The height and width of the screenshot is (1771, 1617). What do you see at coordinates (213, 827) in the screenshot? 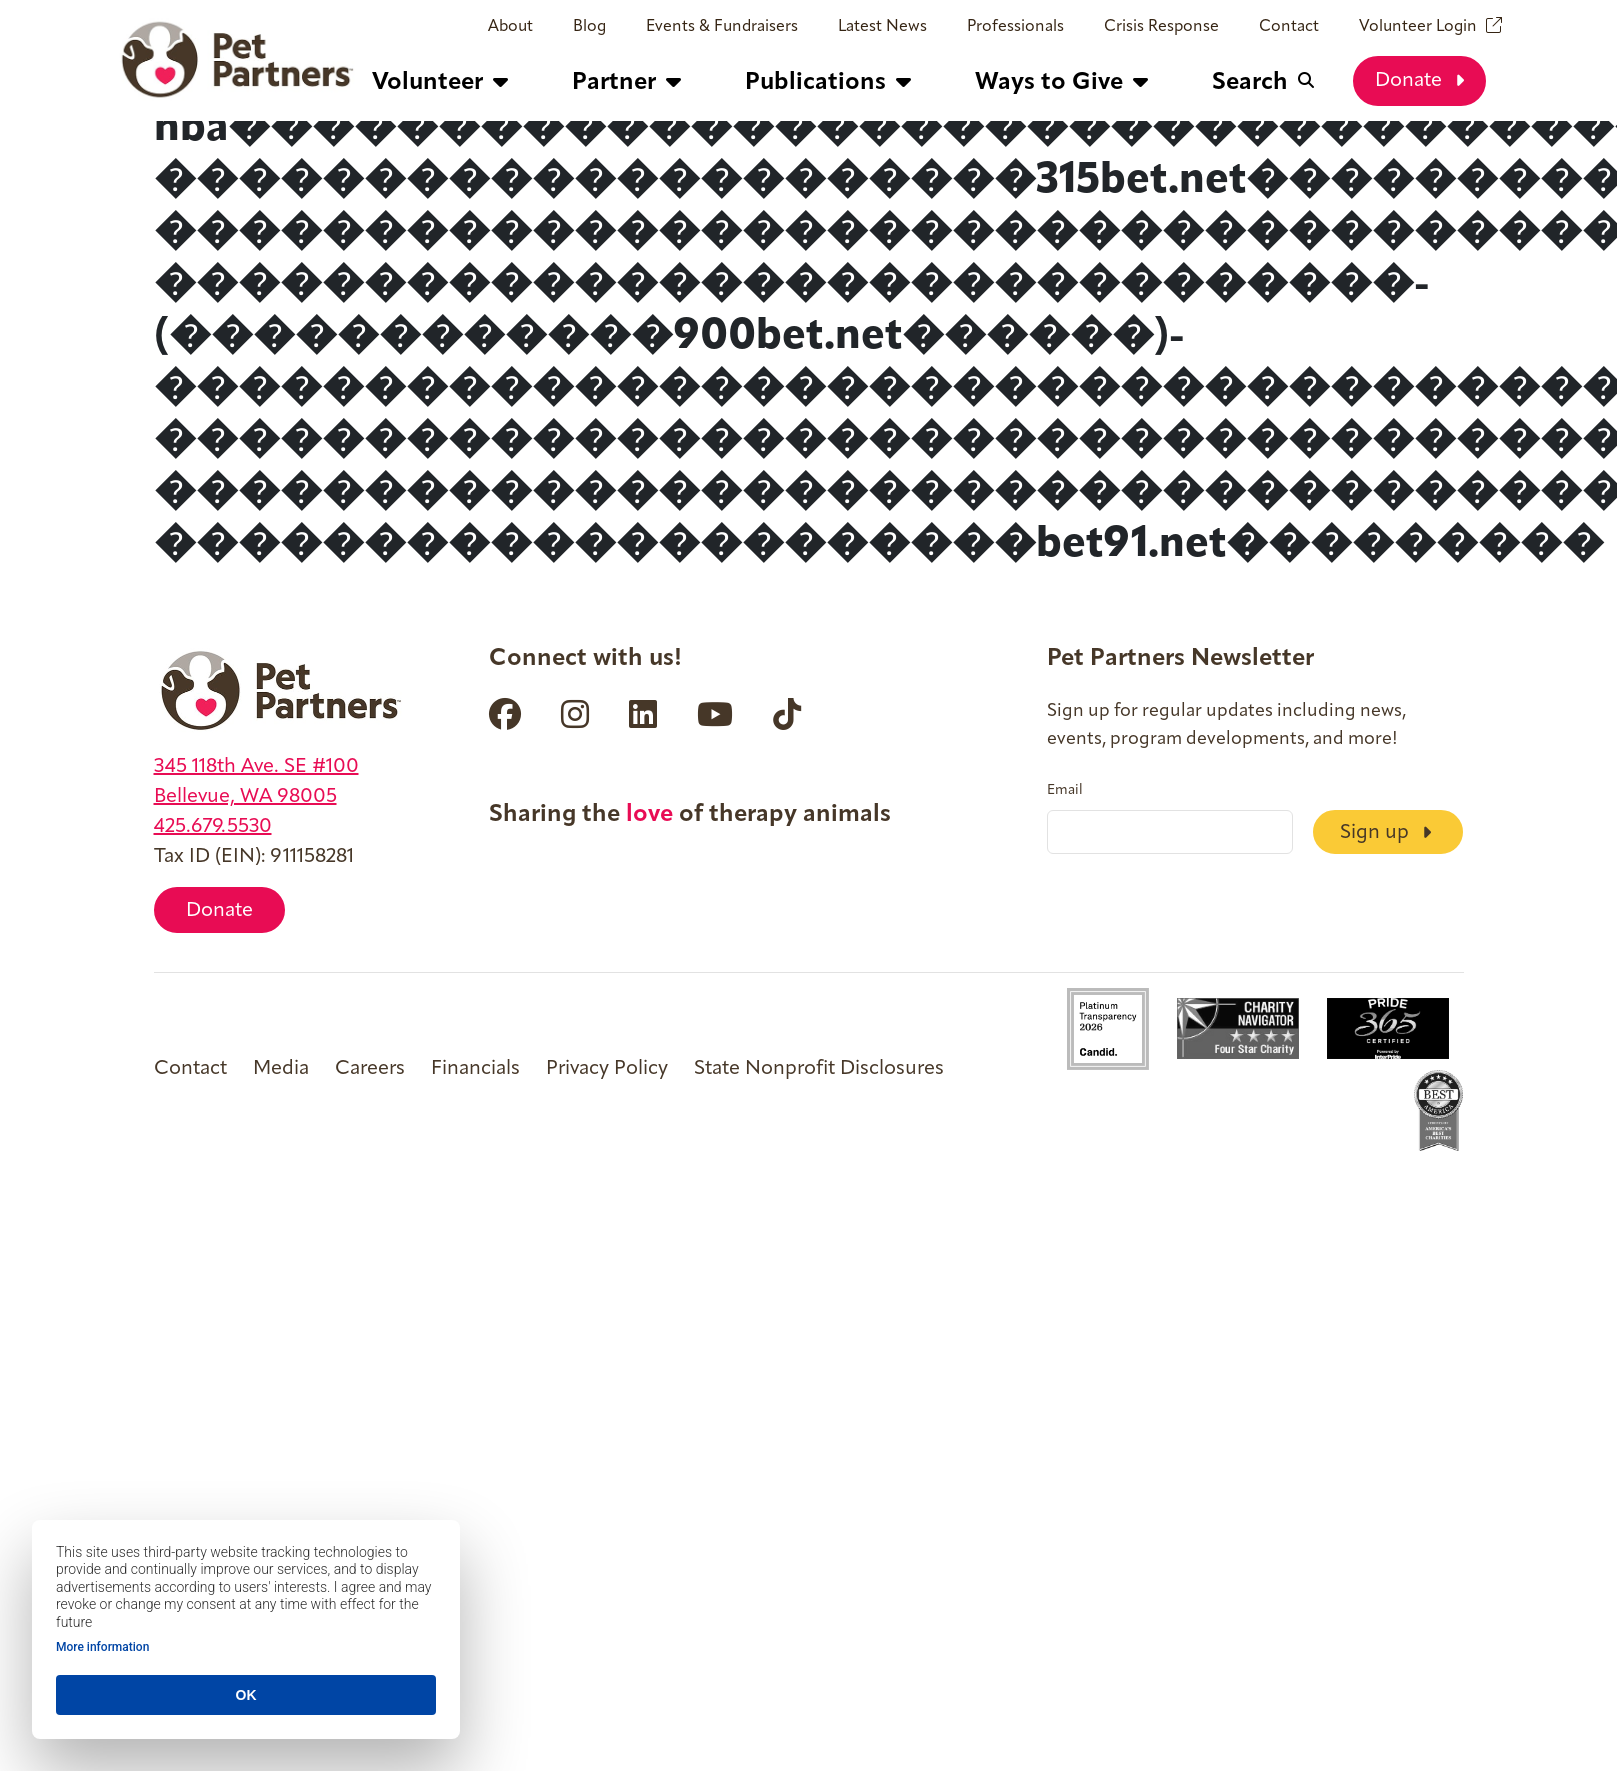
I see `425.679.5530` at bounding box center [213, 827].